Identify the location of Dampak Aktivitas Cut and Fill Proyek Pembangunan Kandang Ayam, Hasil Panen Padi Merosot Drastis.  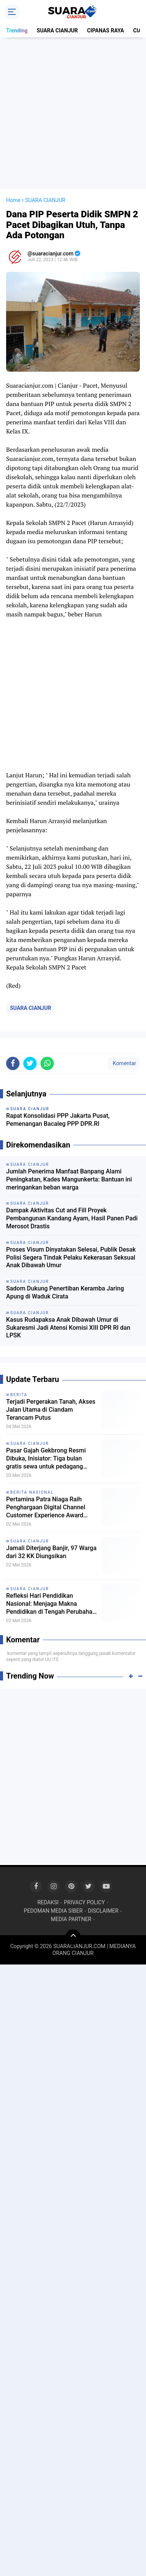
(72, 1218).